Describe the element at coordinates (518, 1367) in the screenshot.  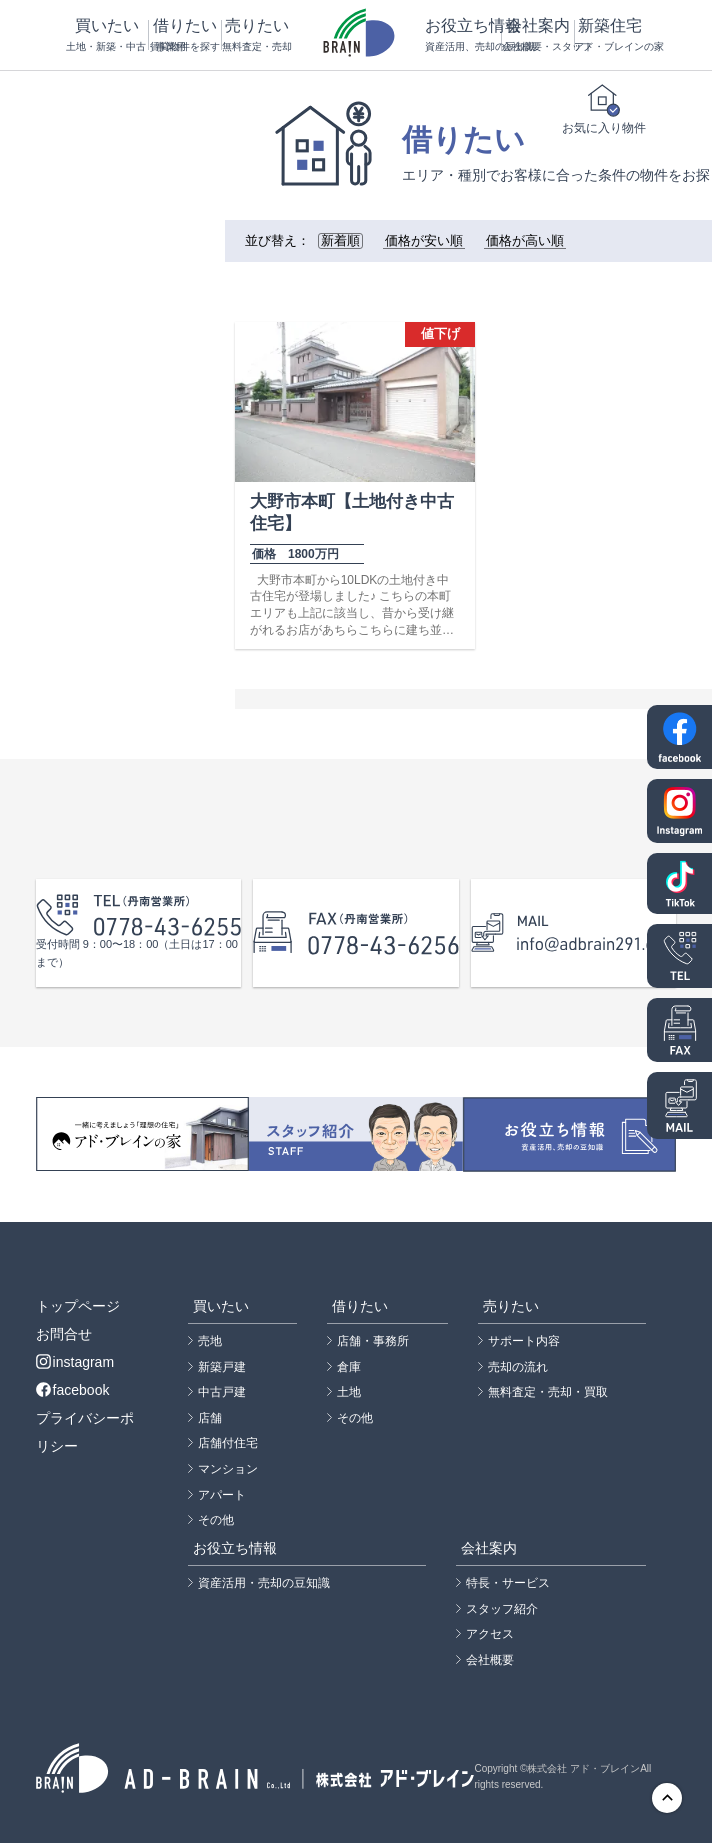
I see `売却の流れ` at that location.